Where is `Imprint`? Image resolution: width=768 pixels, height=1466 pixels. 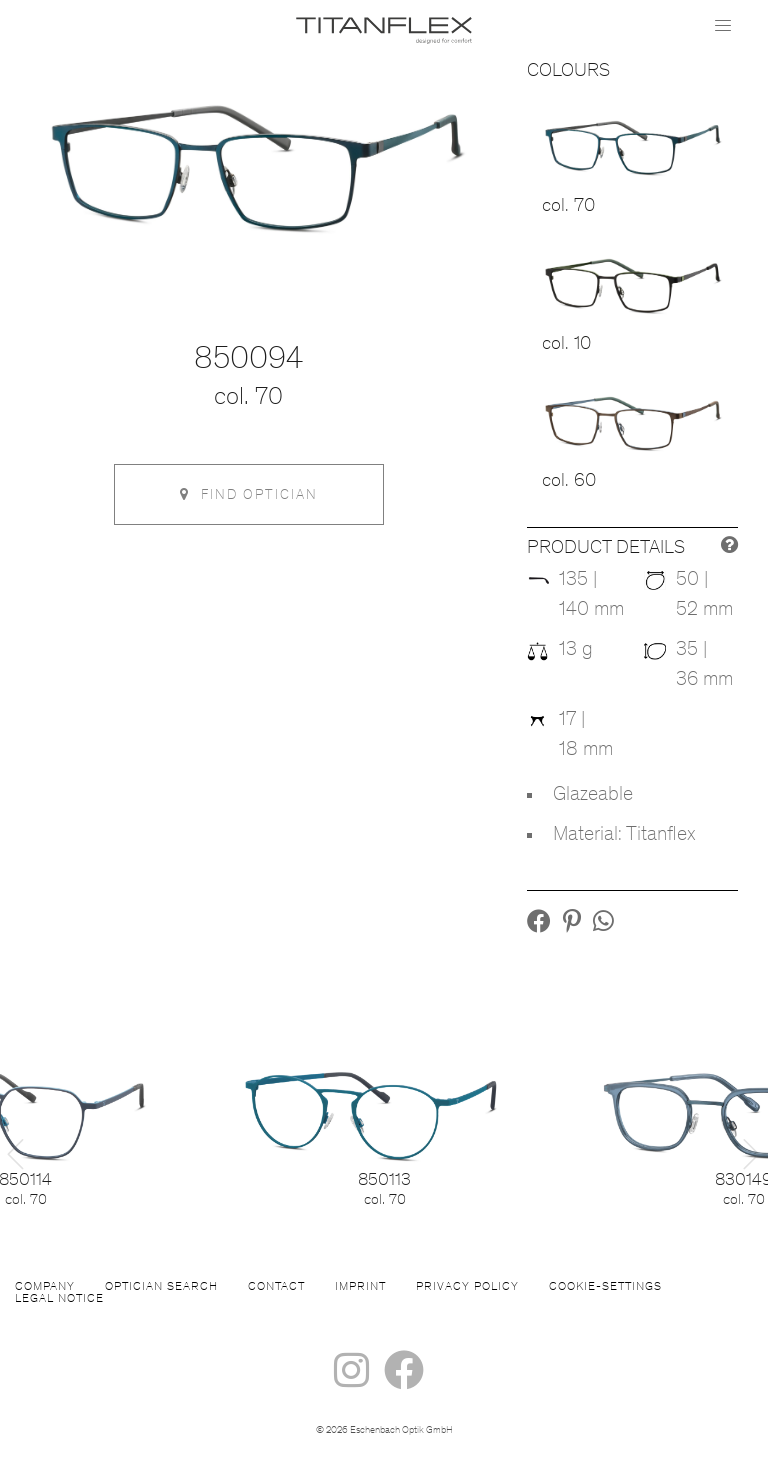 Imprint is located at coordinates (360, 1287).